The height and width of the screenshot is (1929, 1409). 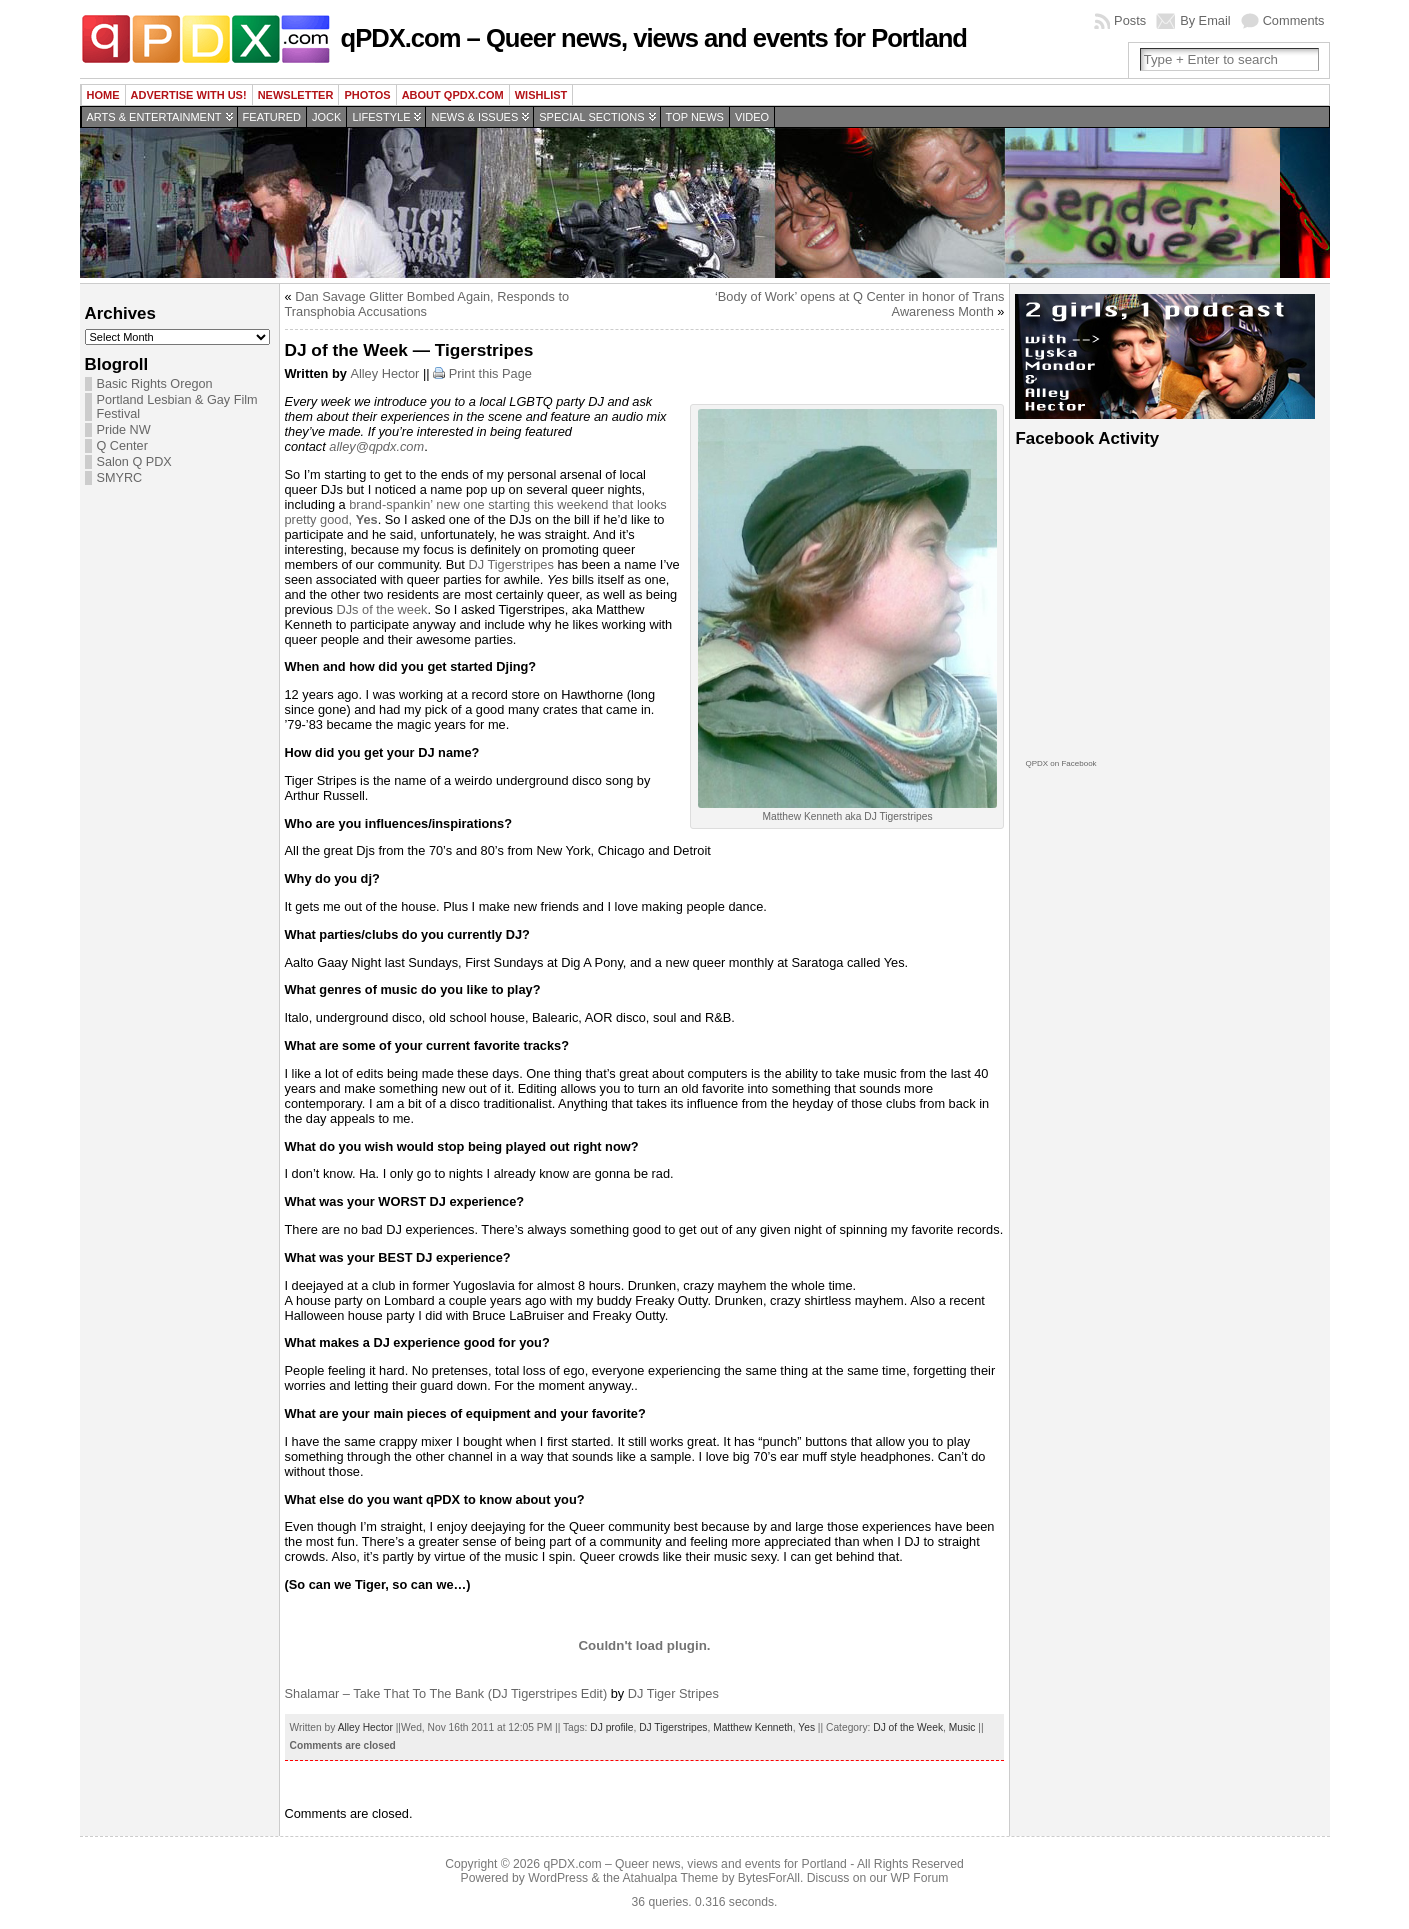 What do you see at coordinates (427, 304) in the screenshot?
I see `Dan Savage Glitter Bombed Again, Responds to Transphobia Accusations` at bounding box center [427, 304].